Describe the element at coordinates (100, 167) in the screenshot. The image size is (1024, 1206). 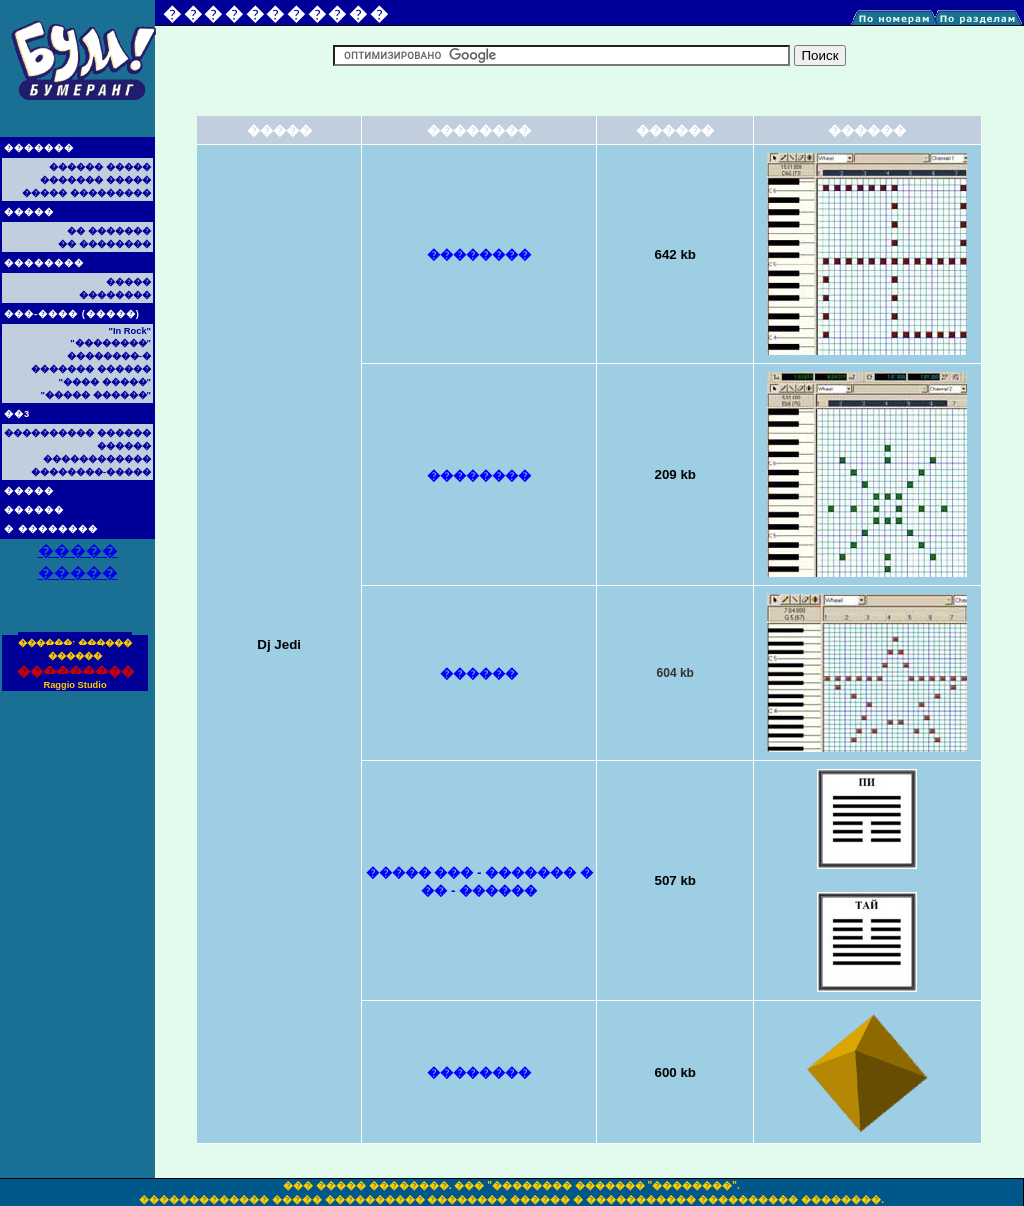
I see `������ �����` at that location.